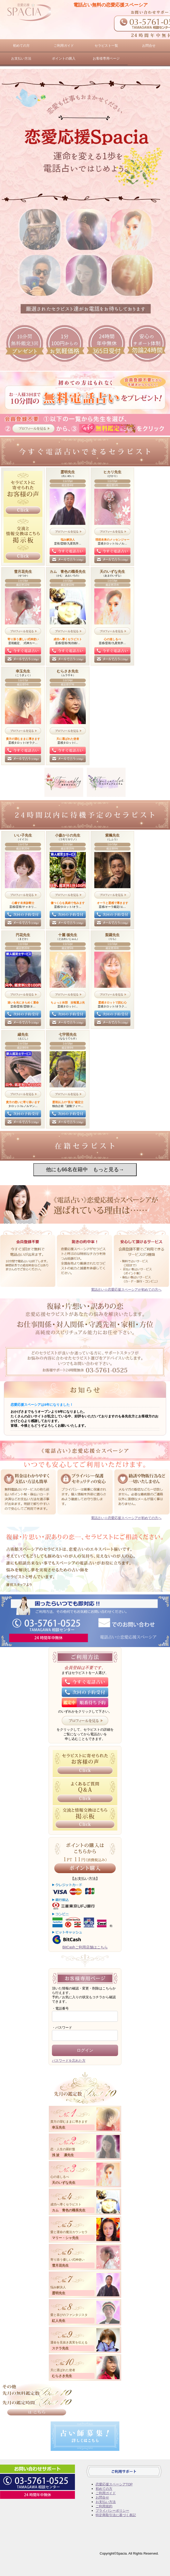  Describe the element at coordinates (104, 2506) in the screenshot. I see `ご利用規約` at that location.